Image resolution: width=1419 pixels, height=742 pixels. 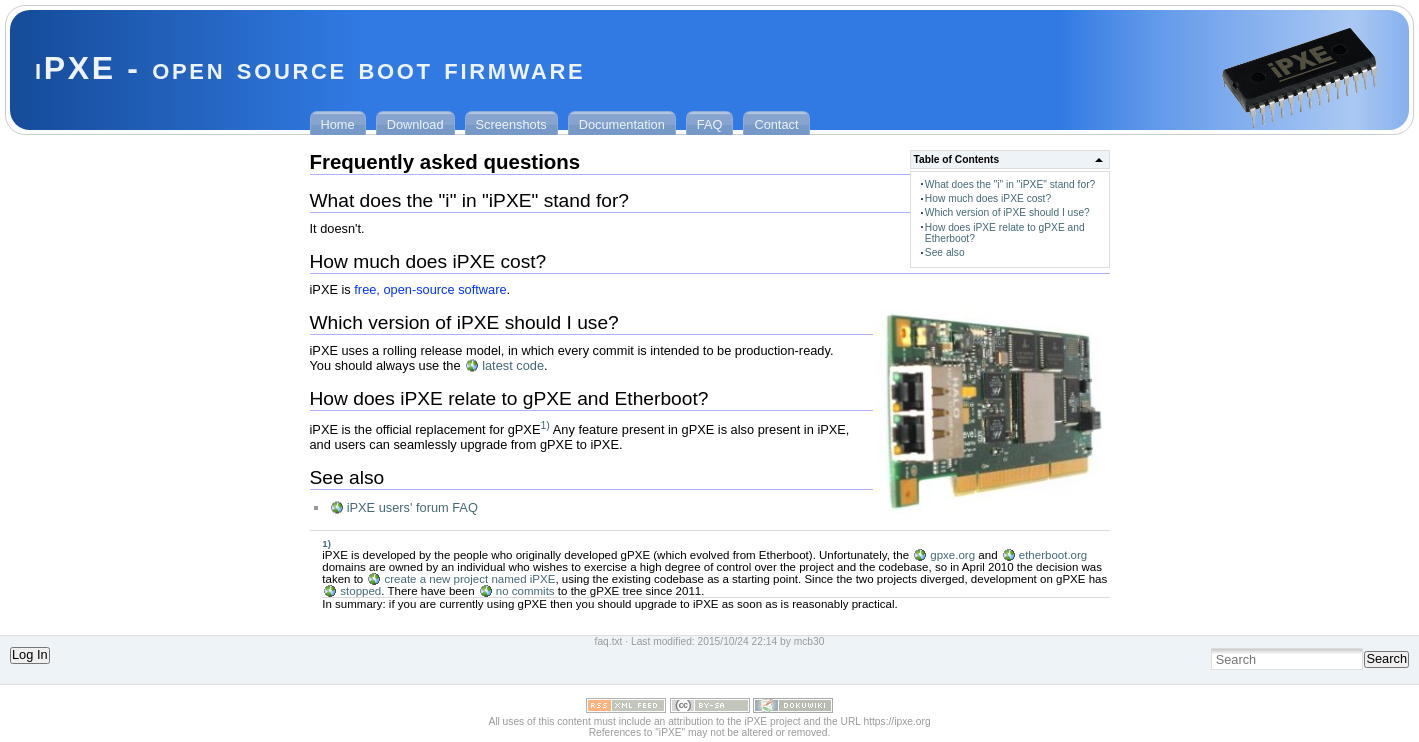 I want to click on gpxe.org, so click(x=952, y=555).